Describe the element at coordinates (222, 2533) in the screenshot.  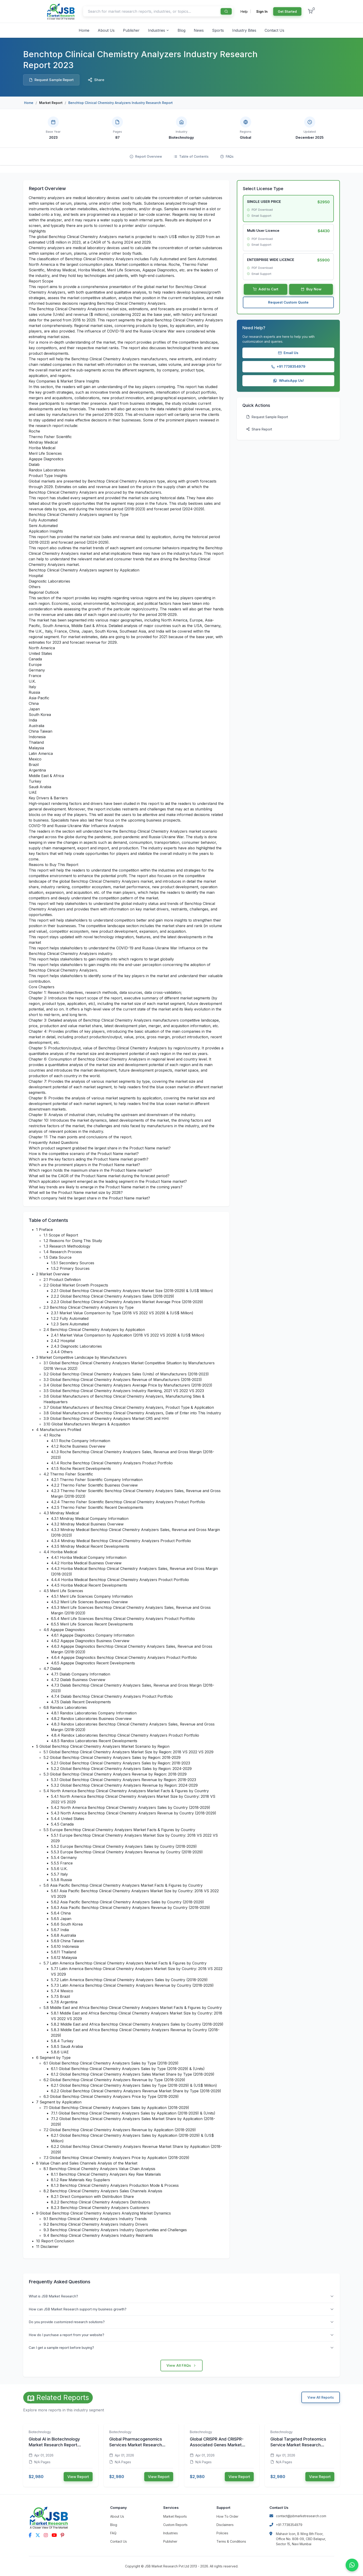
I see `Policies` at that location.